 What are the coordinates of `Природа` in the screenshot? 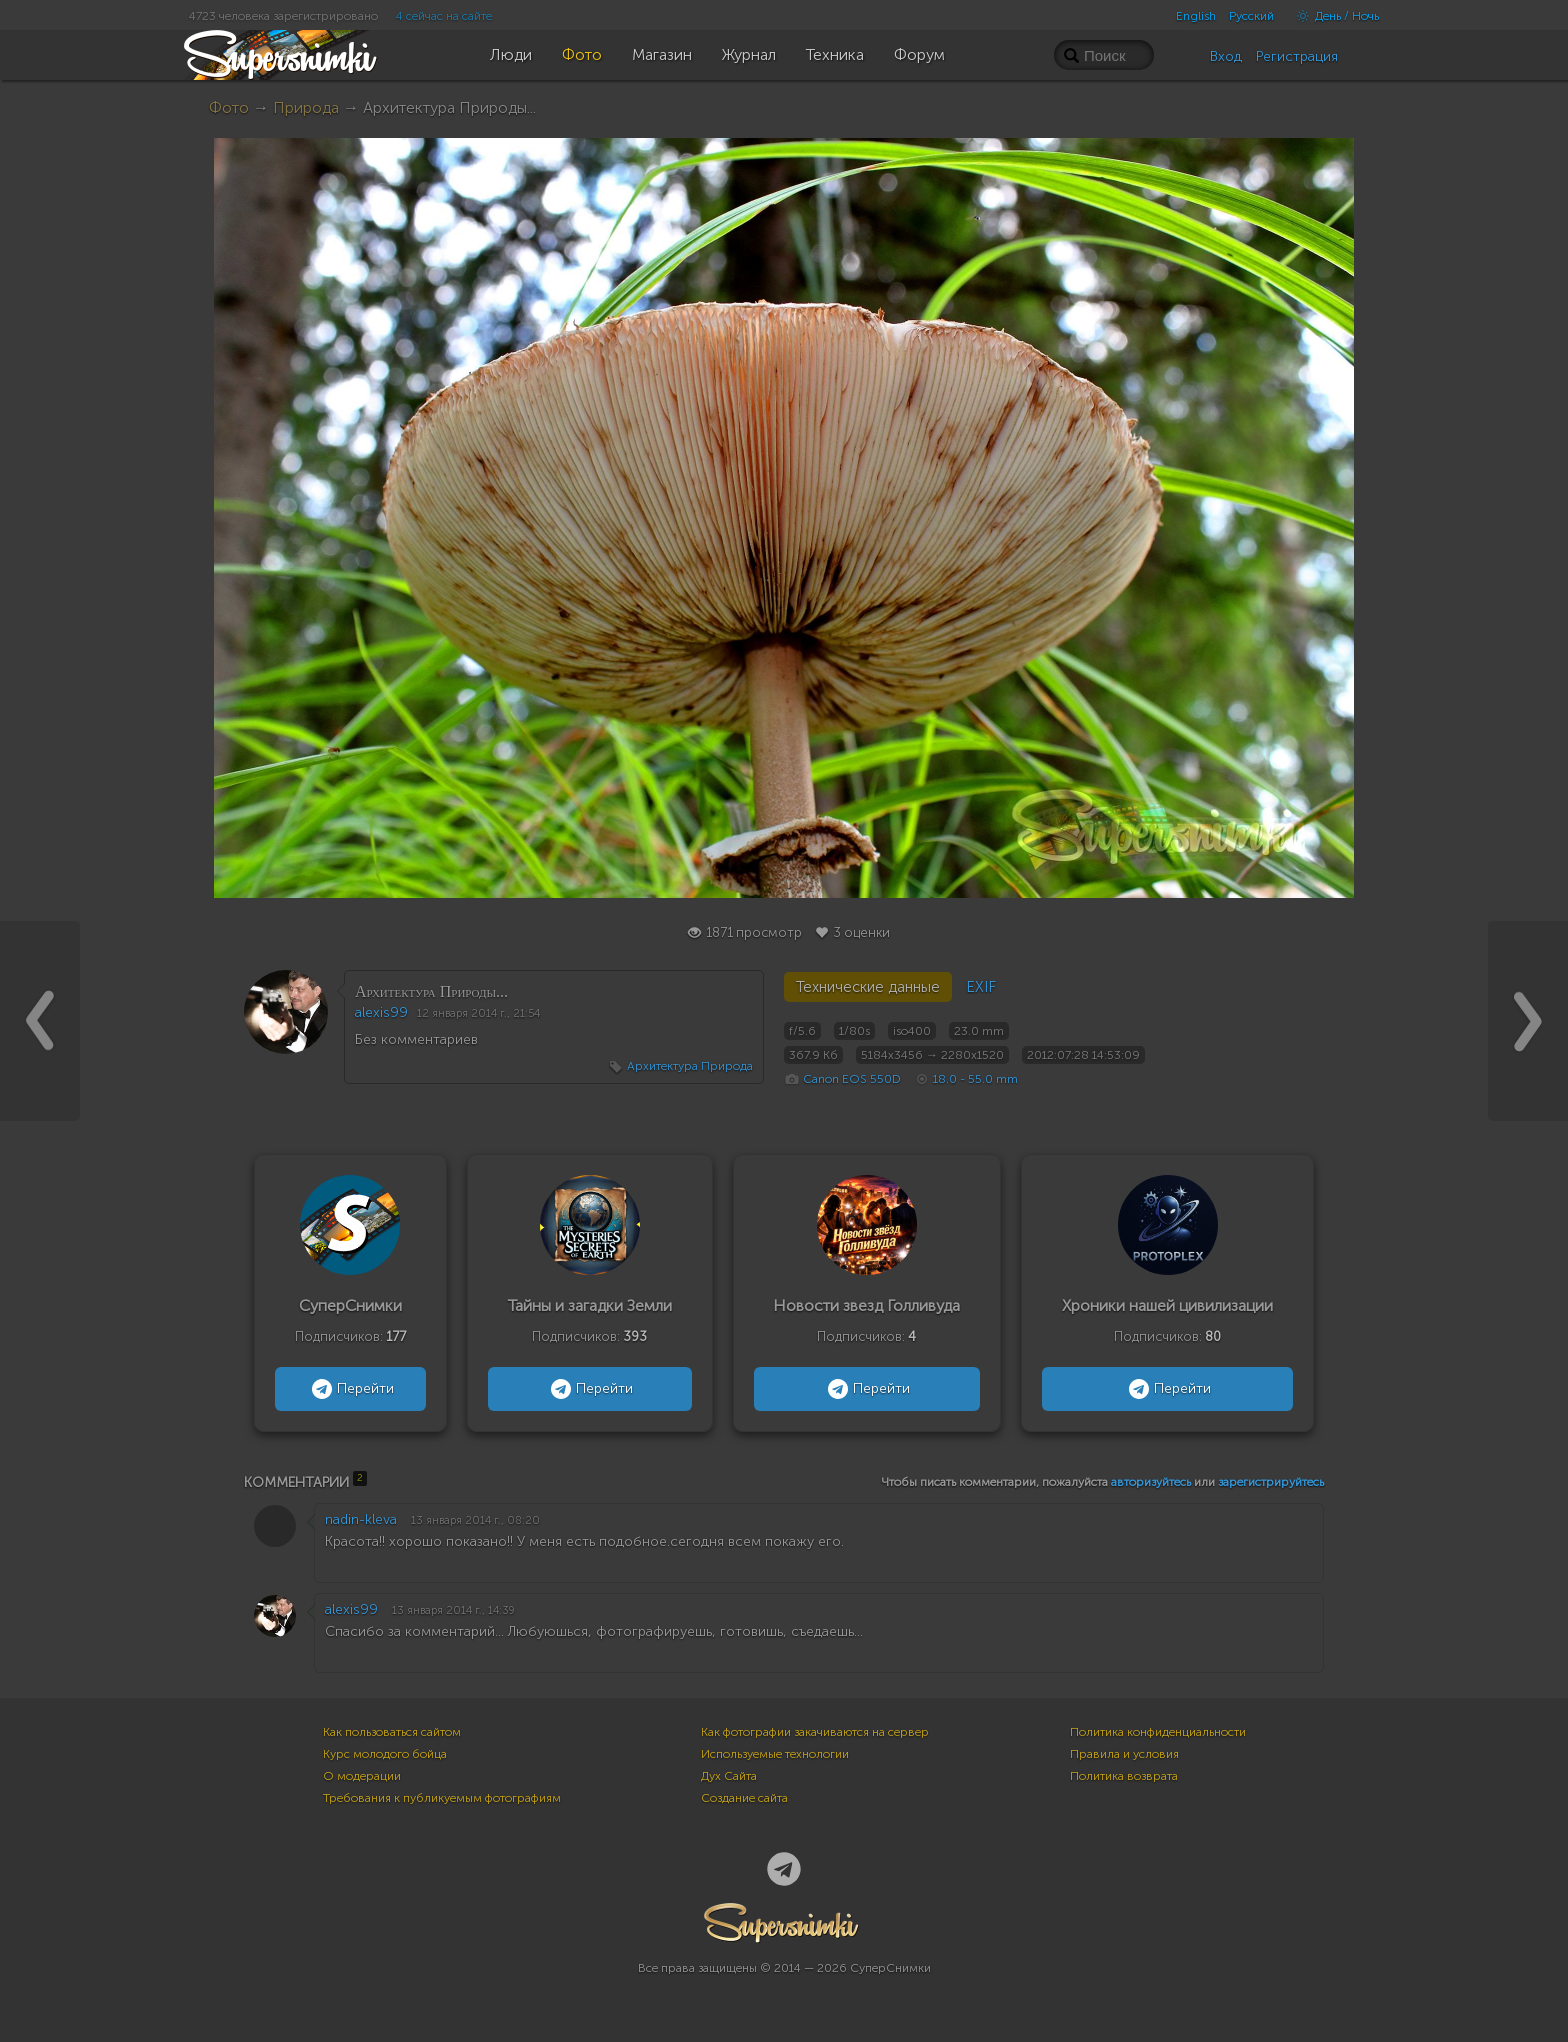 It's located at (306, 107).